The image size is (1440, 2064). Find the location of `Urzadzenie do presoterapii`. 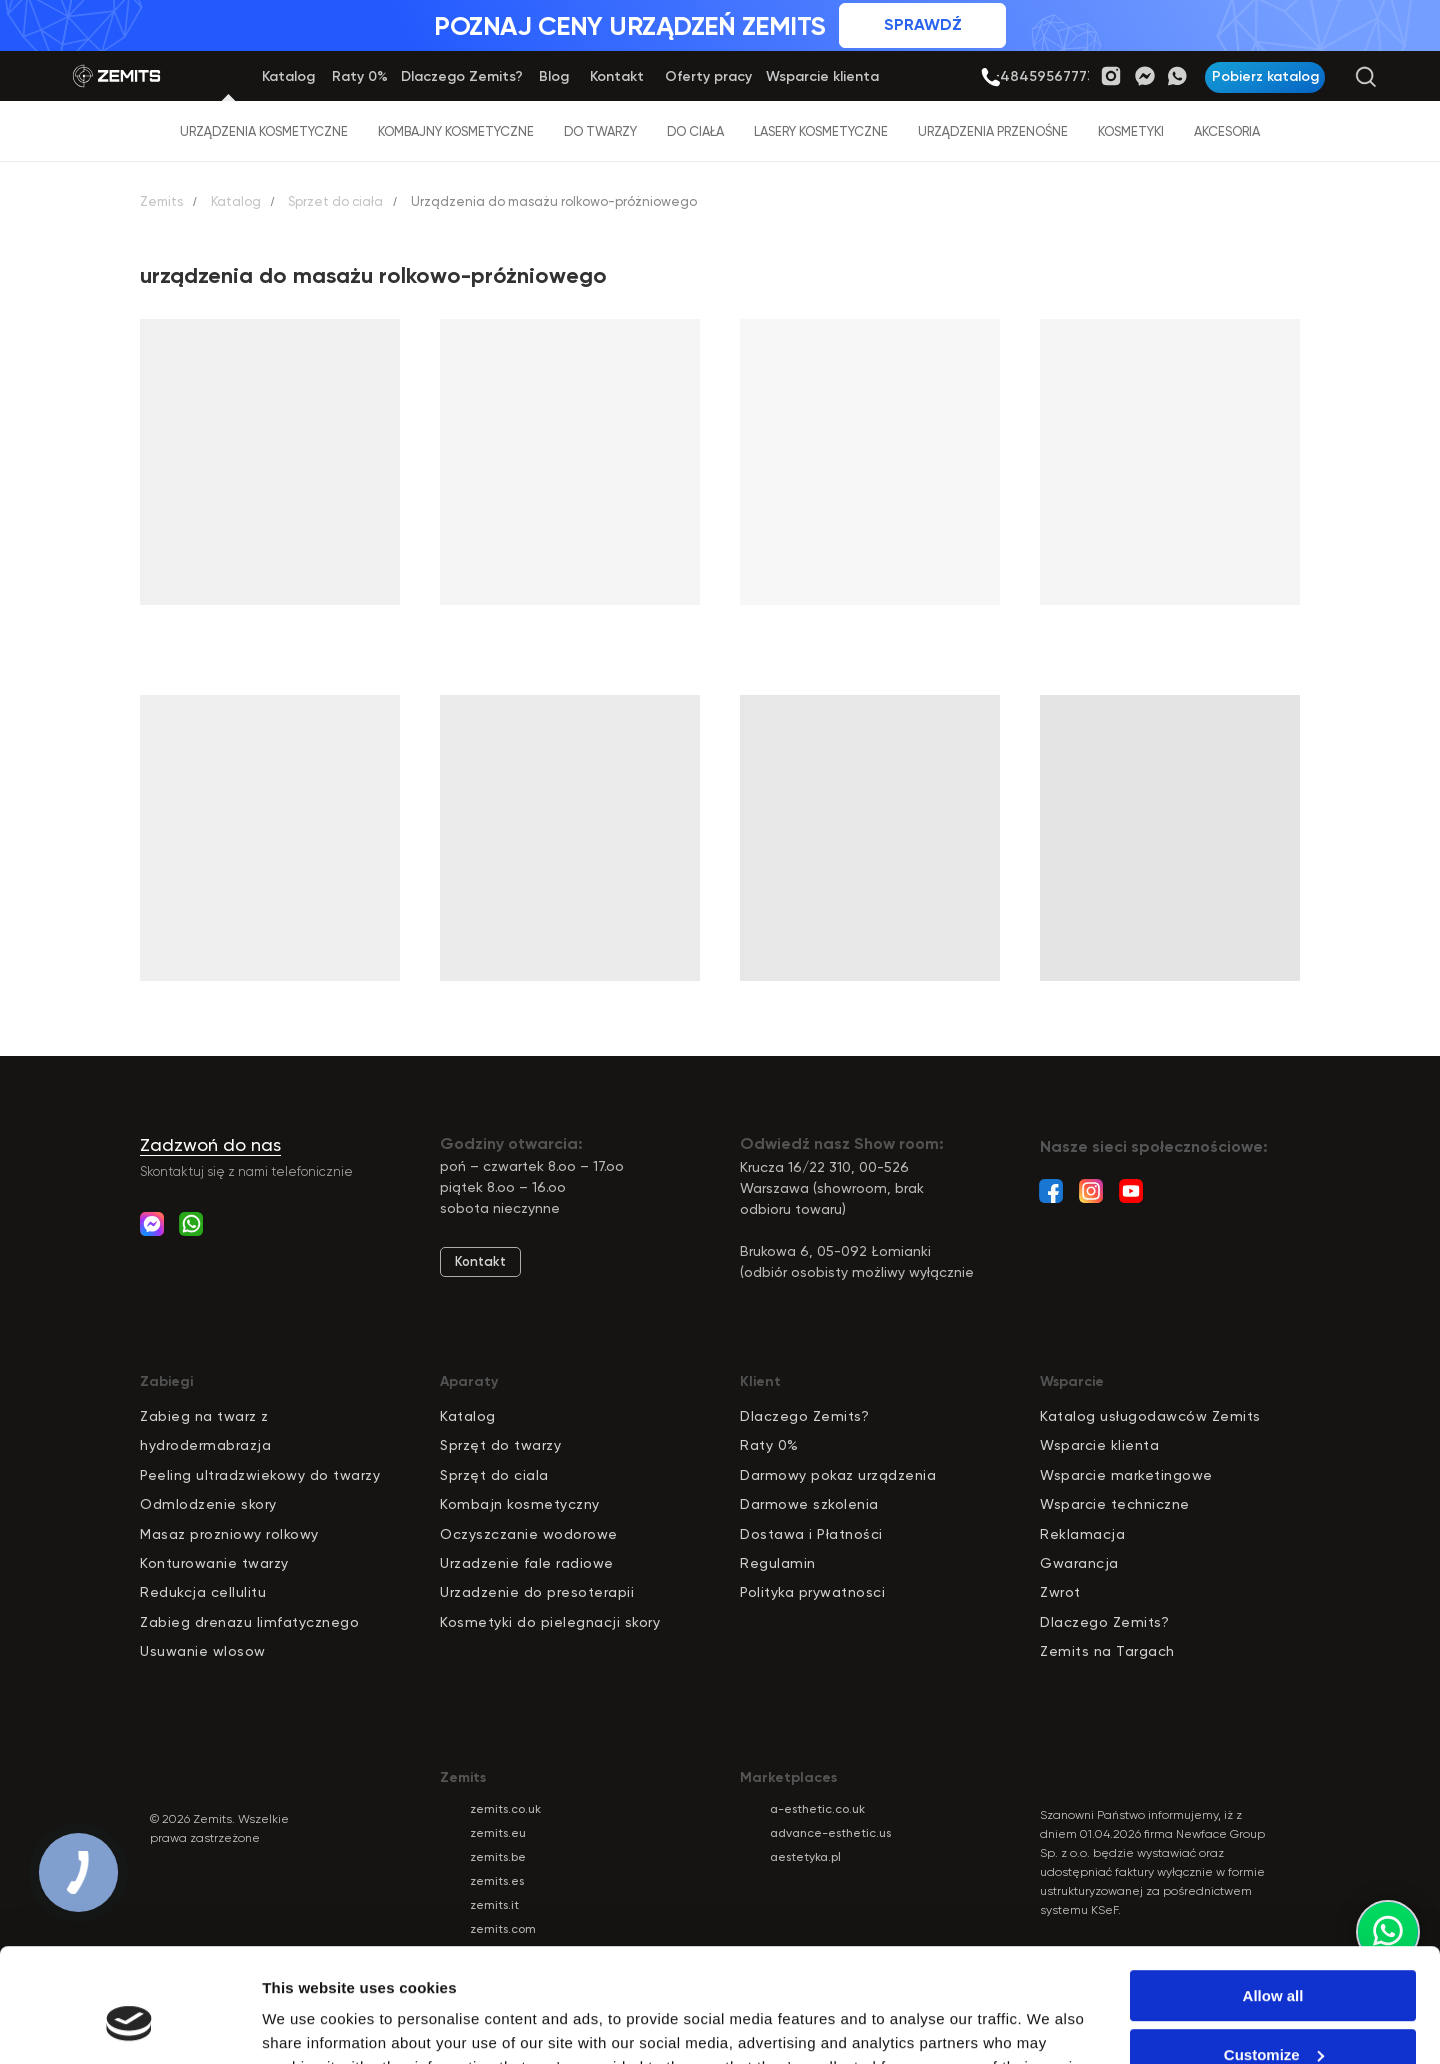

Urzadzenie do presoterapii is located at coordinates (537, 1592).